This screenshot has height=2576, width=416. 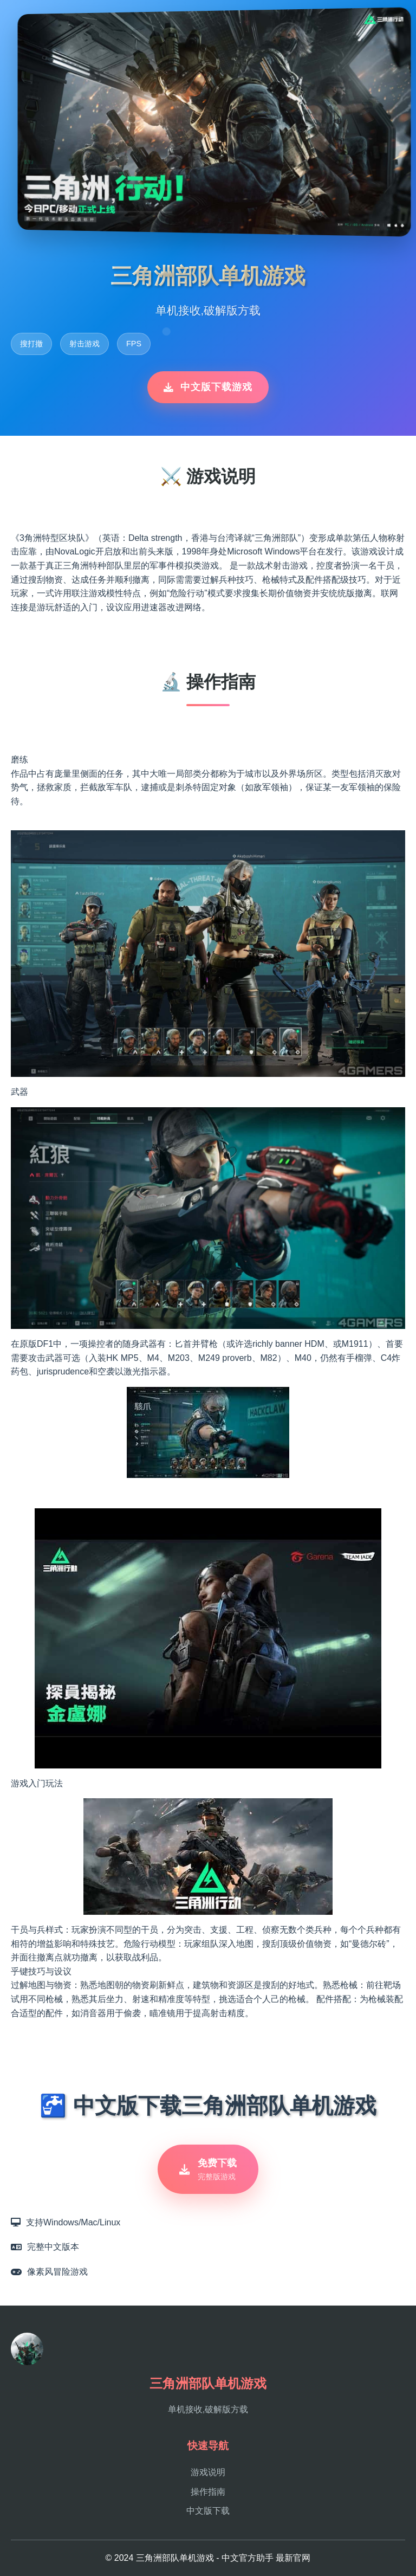 I want to click on 中文版下载, so click(x=208, y=2511).